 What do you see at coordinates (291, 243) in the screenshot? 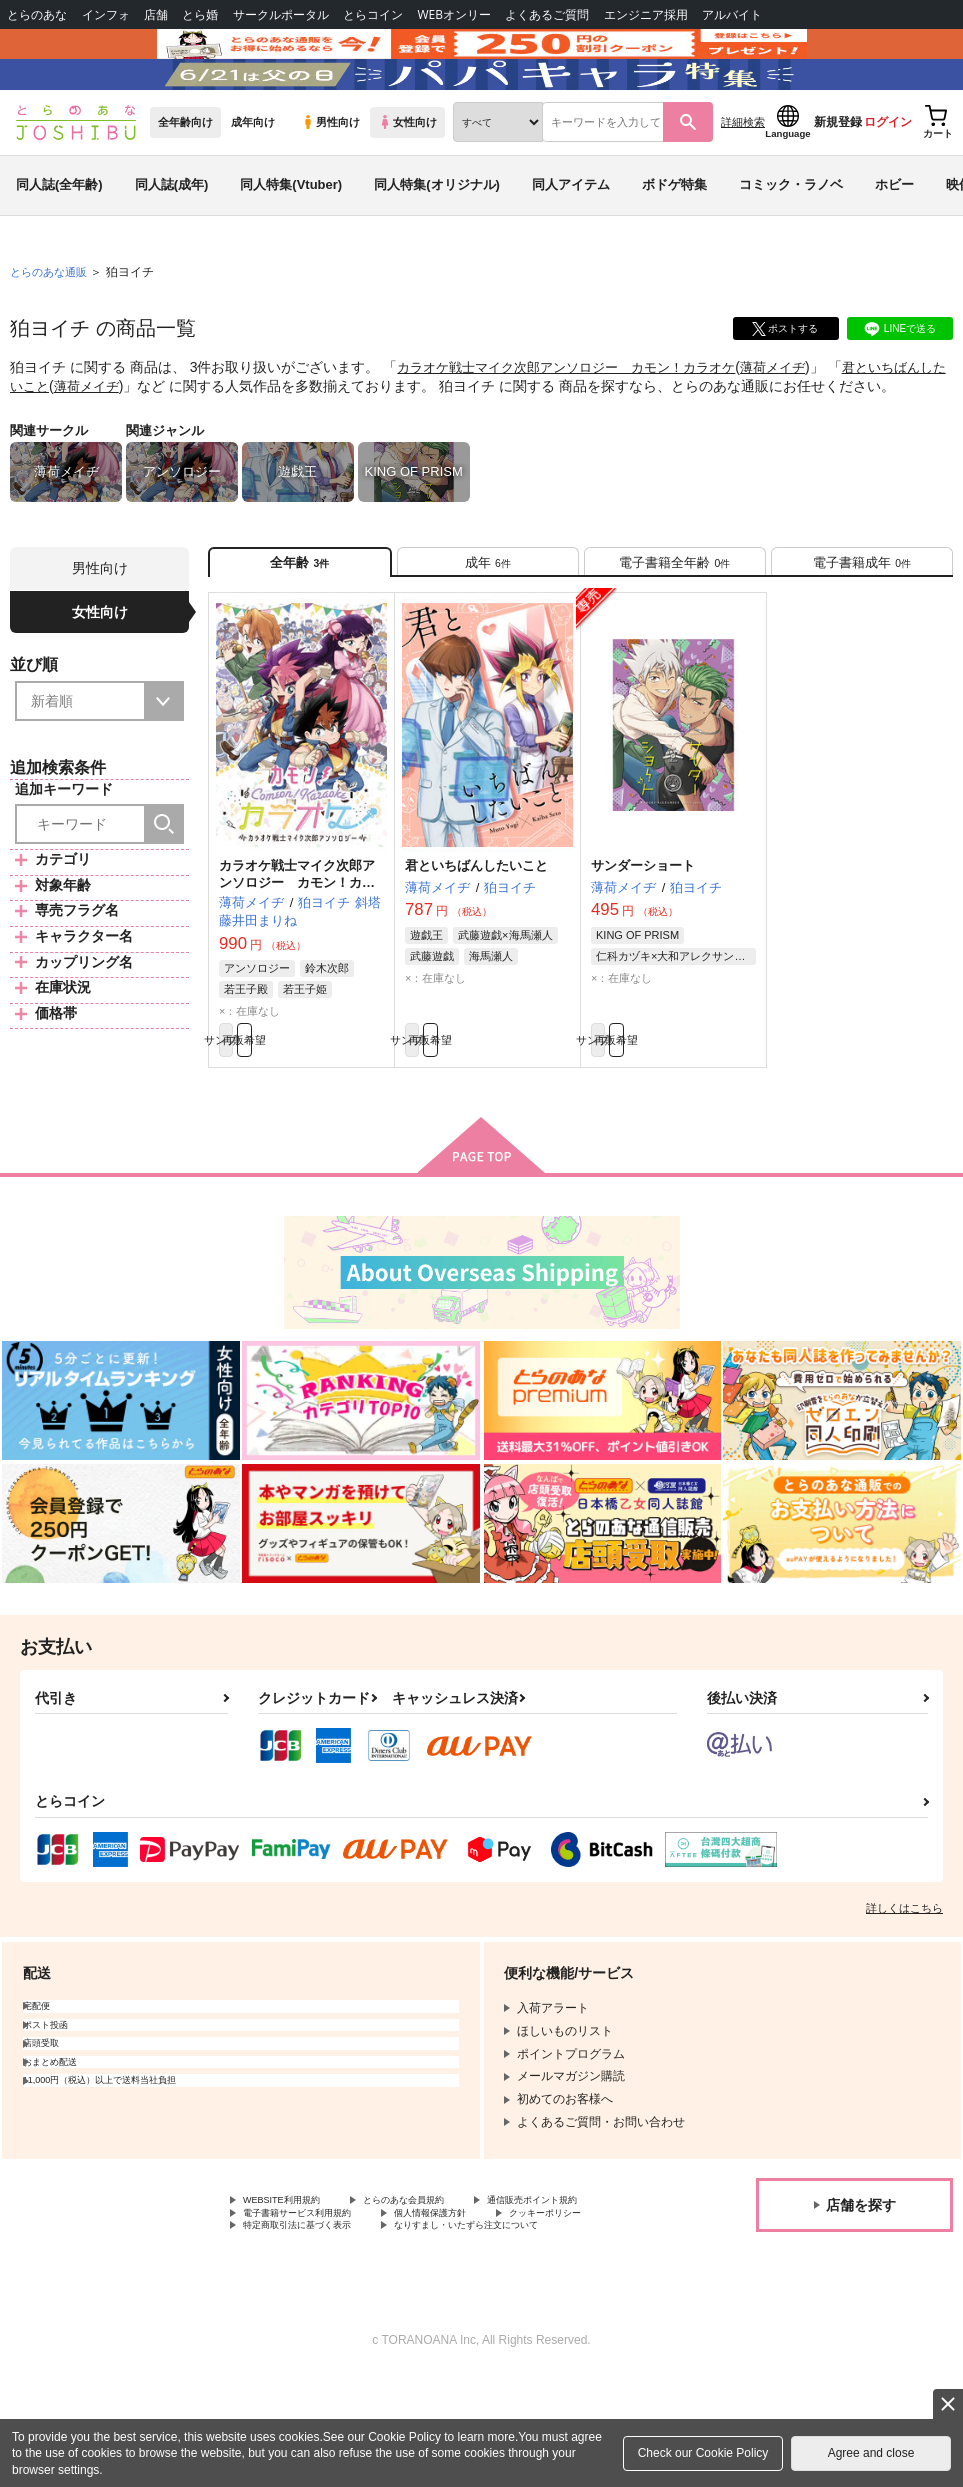
I see `同人特集(Vtuber)` at bounding box center [291, 243].